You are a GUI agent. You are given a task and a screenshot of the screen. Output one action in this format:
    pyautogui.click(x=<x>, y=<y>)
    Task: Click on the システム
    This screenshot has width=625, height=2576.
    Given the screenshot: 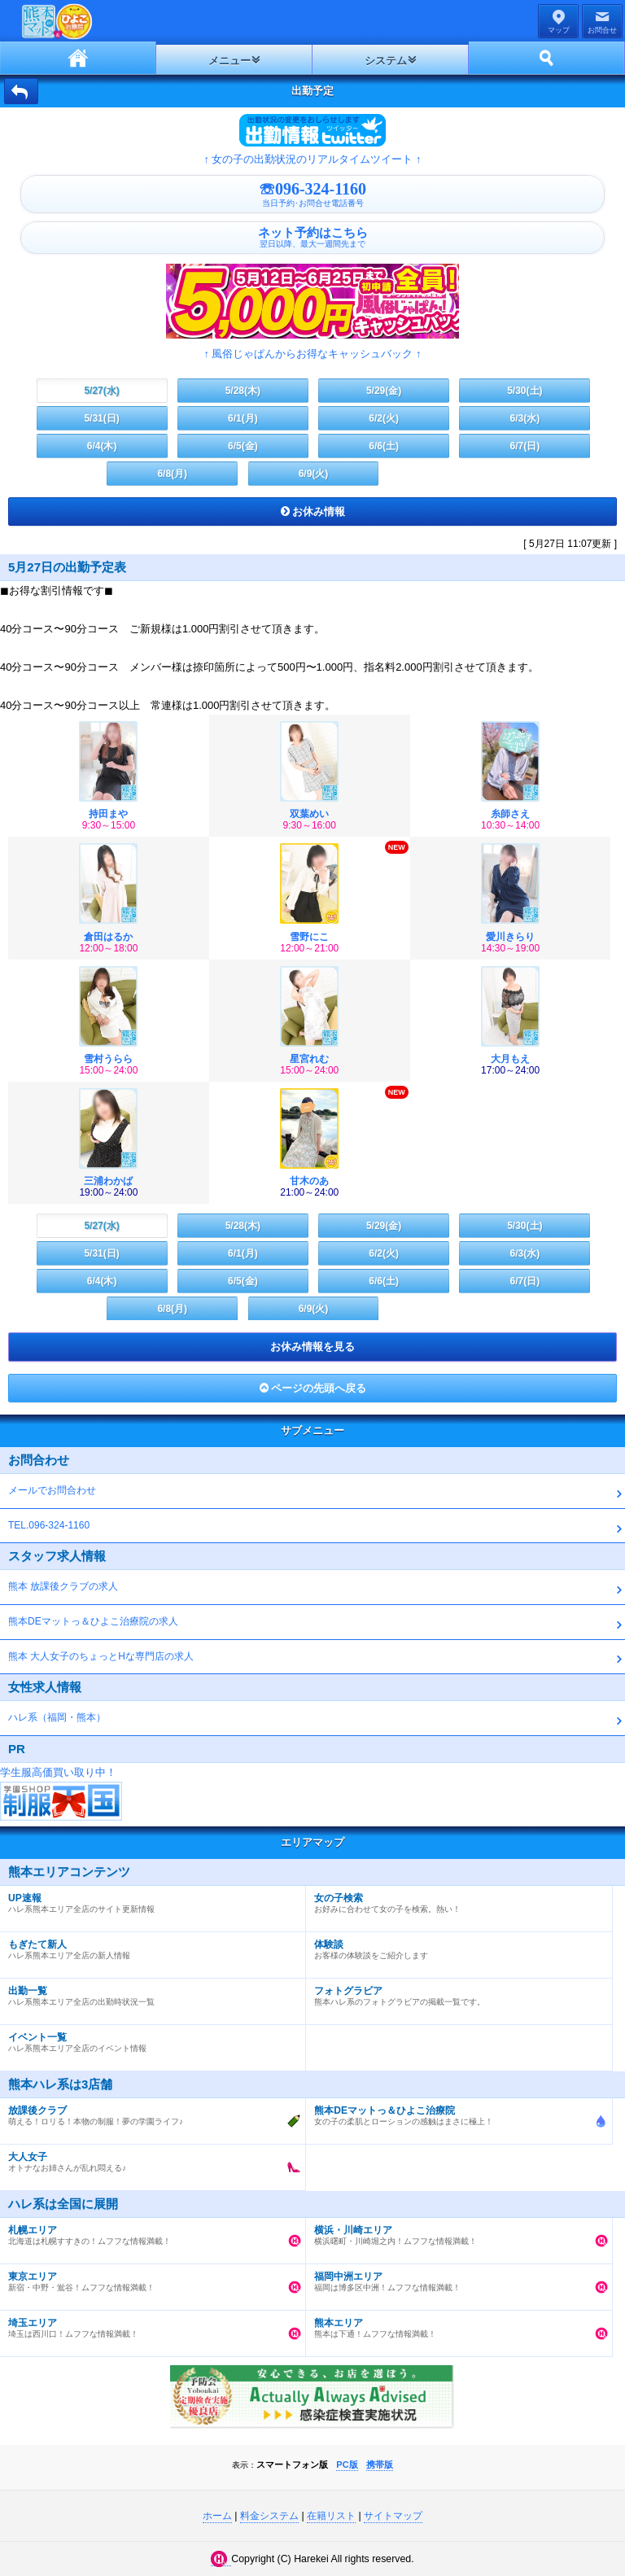 What is the action you would take?
    pyautogui.click(x=386, y=61)
    